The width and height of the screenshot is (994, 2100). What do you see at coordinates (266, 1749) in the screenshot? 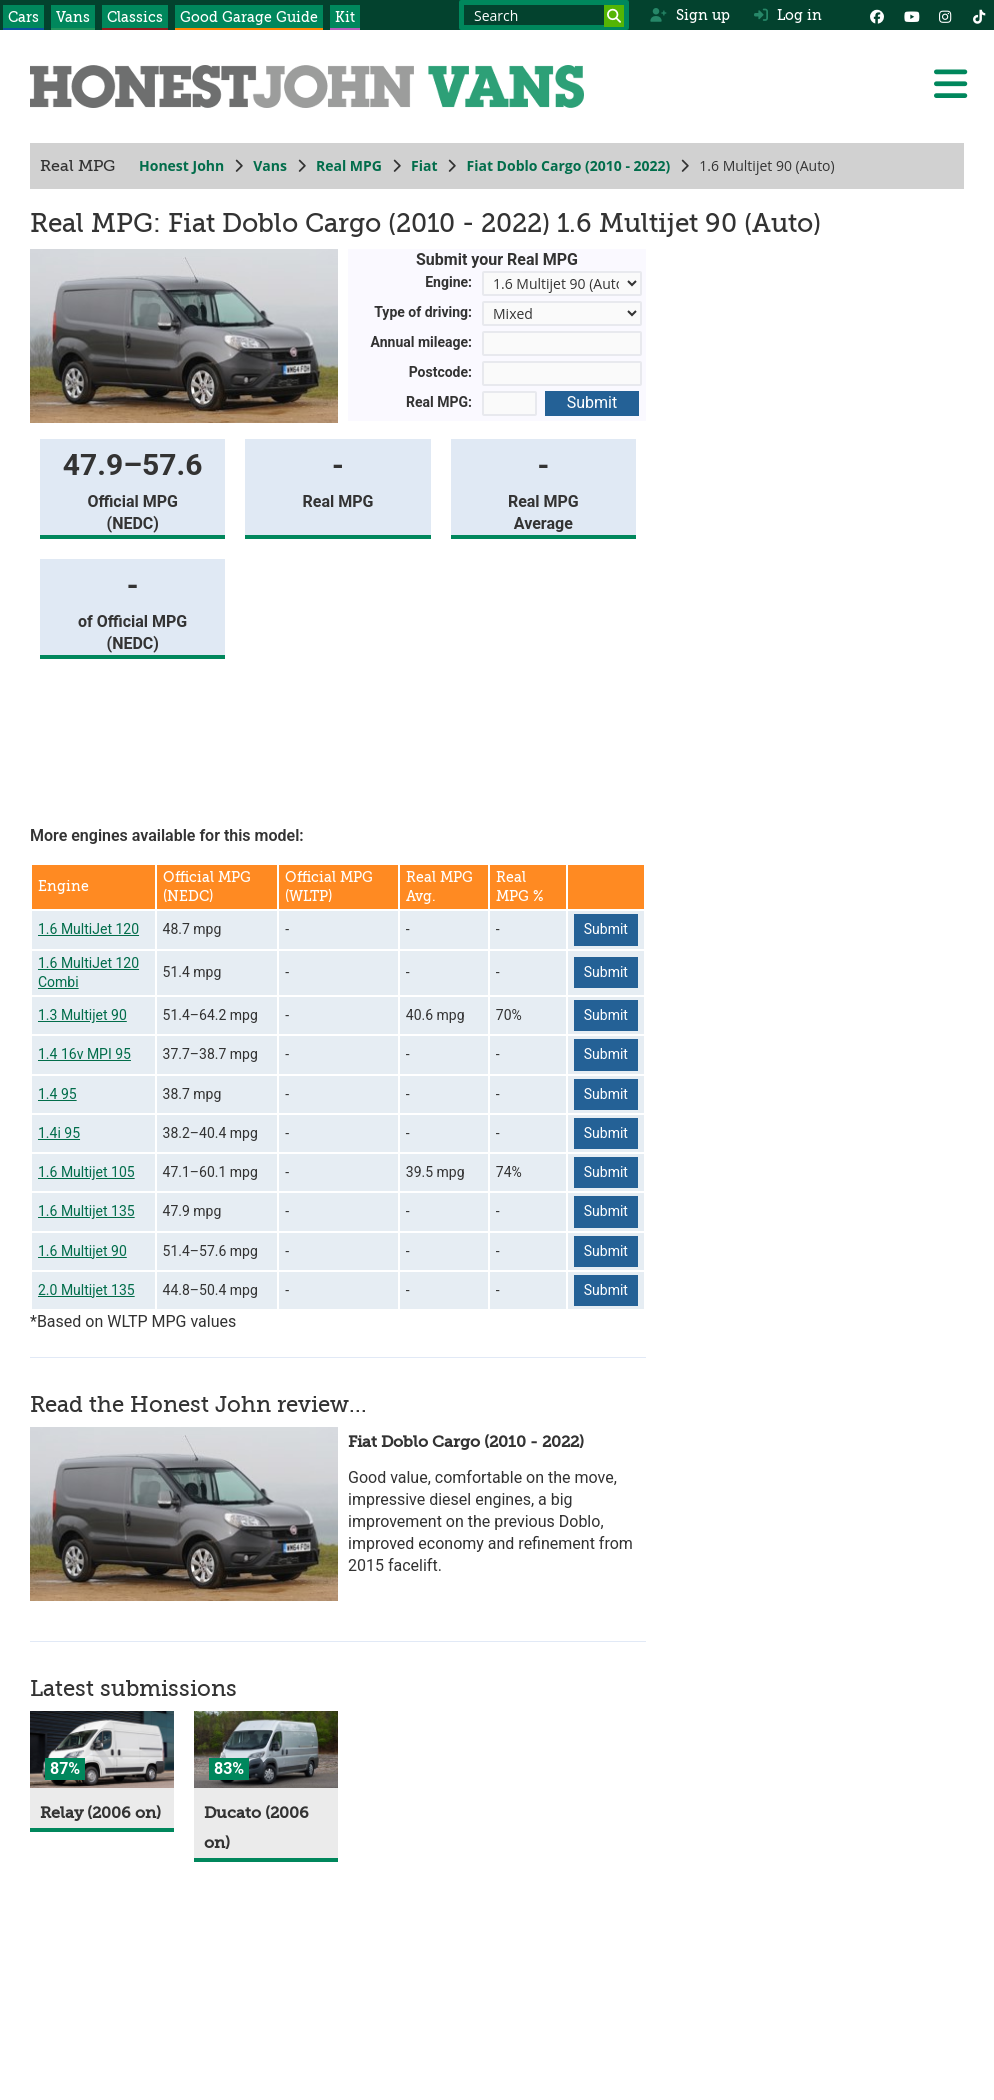
I see `[Ducato]` at bounding box center [266, 1749].